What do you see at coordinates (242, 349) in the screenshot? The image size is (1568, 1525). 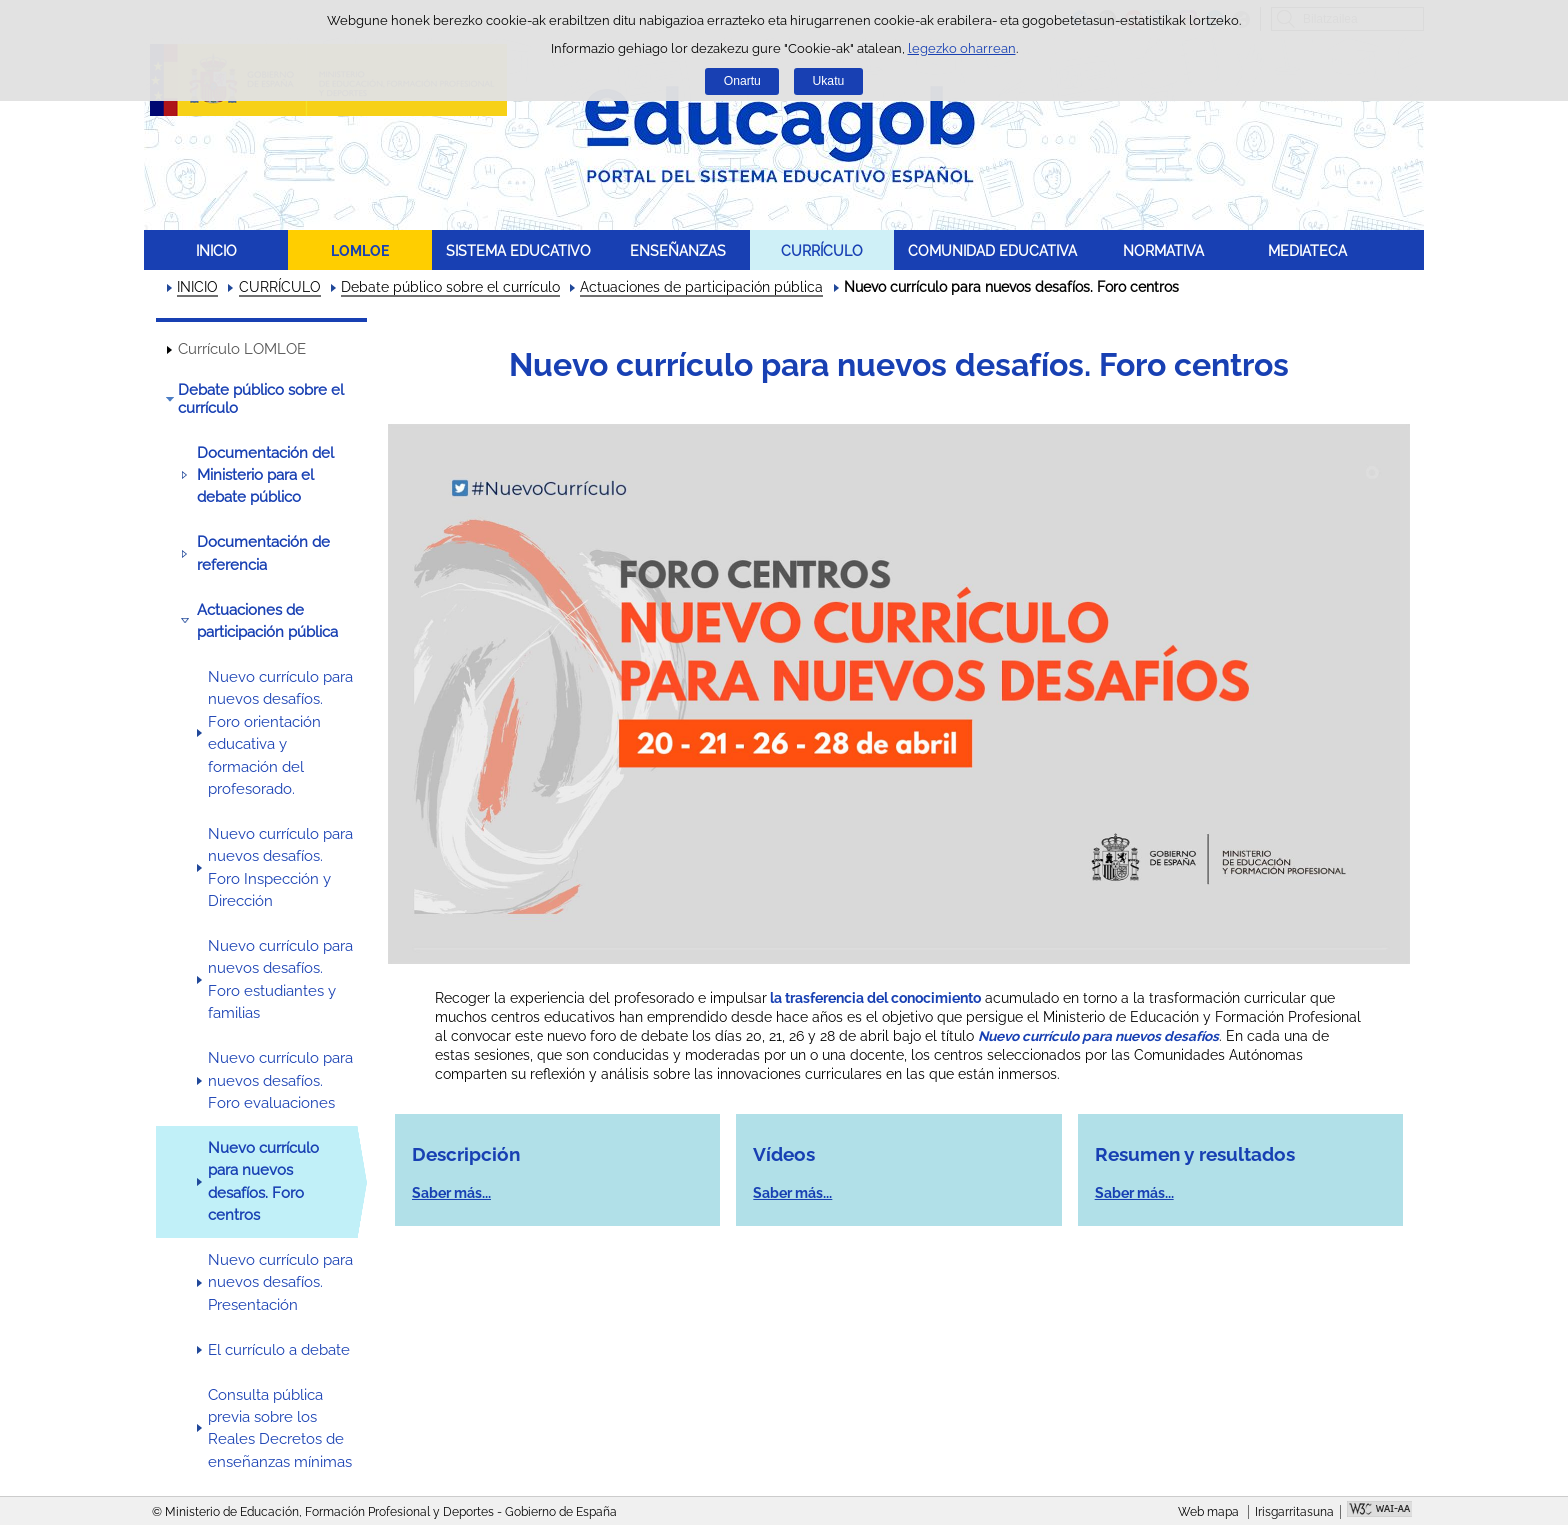 I see `Currículo LOMLOE` at bounding box center [242, 349].